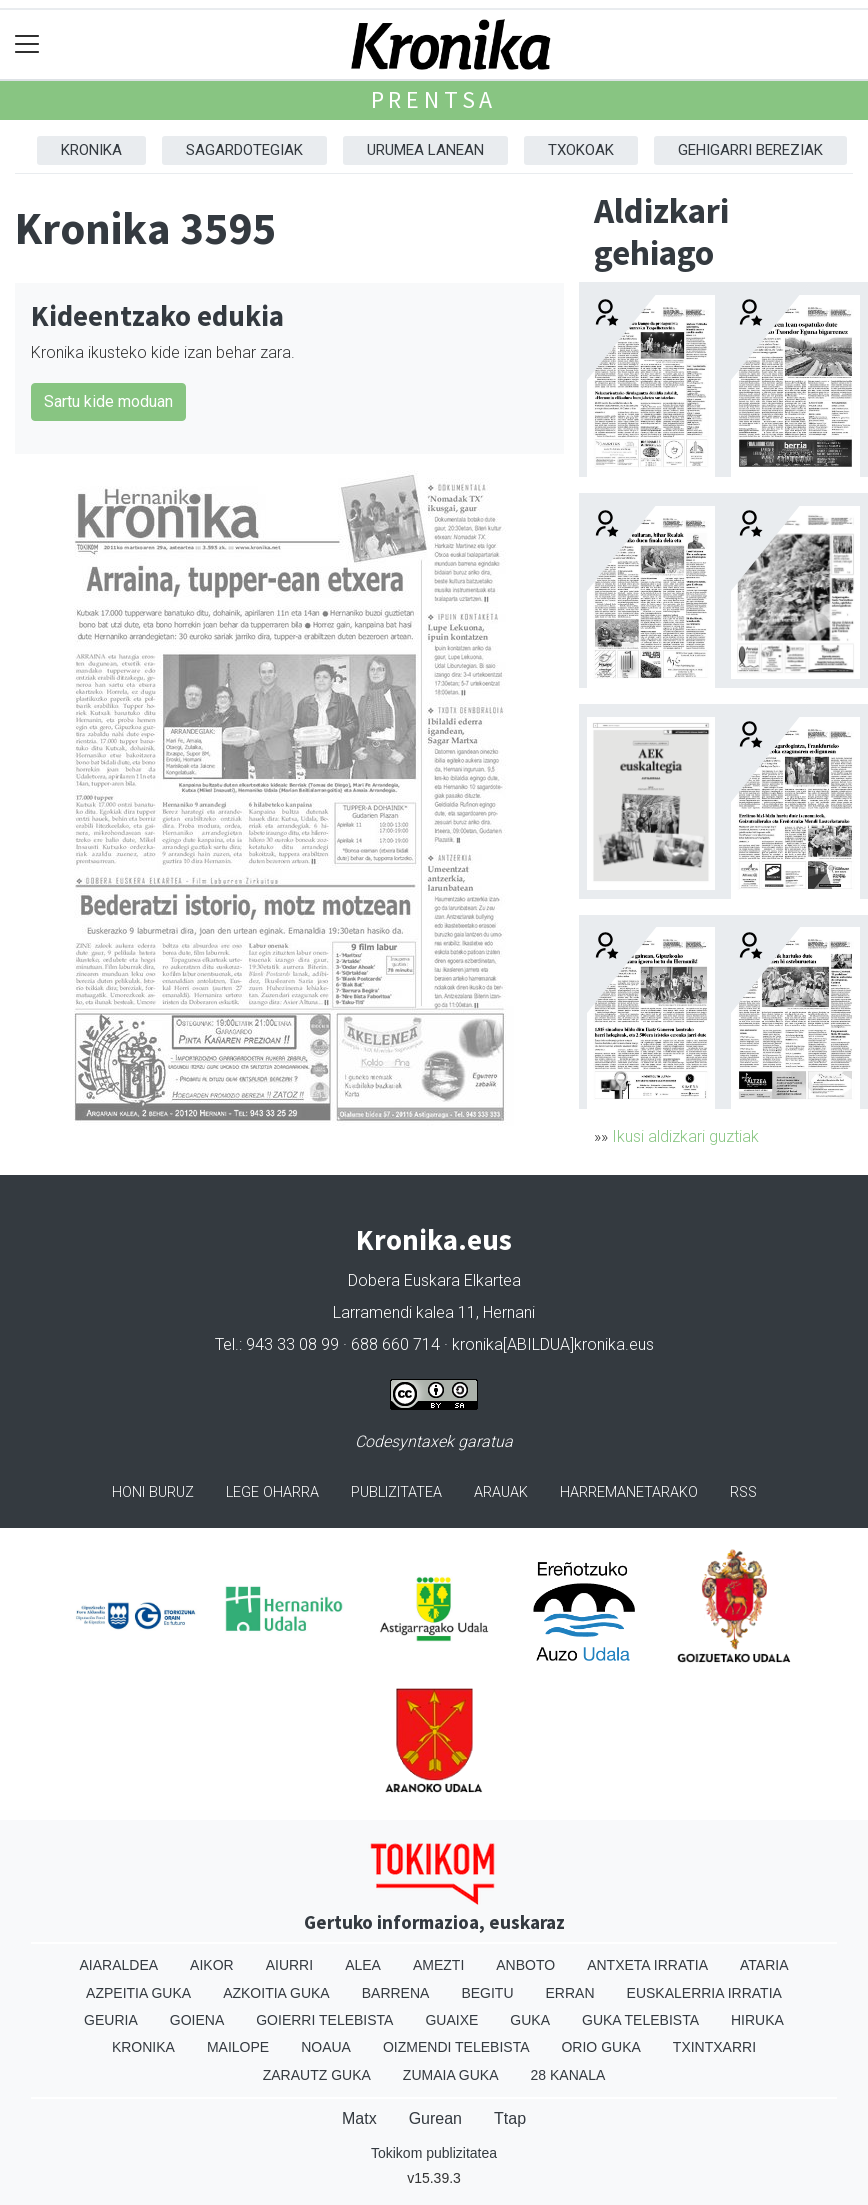 The image size is (868, 2205). Describe the element at coordinates (434, 99) in the screenshot. I see `Prentsa` at that location.